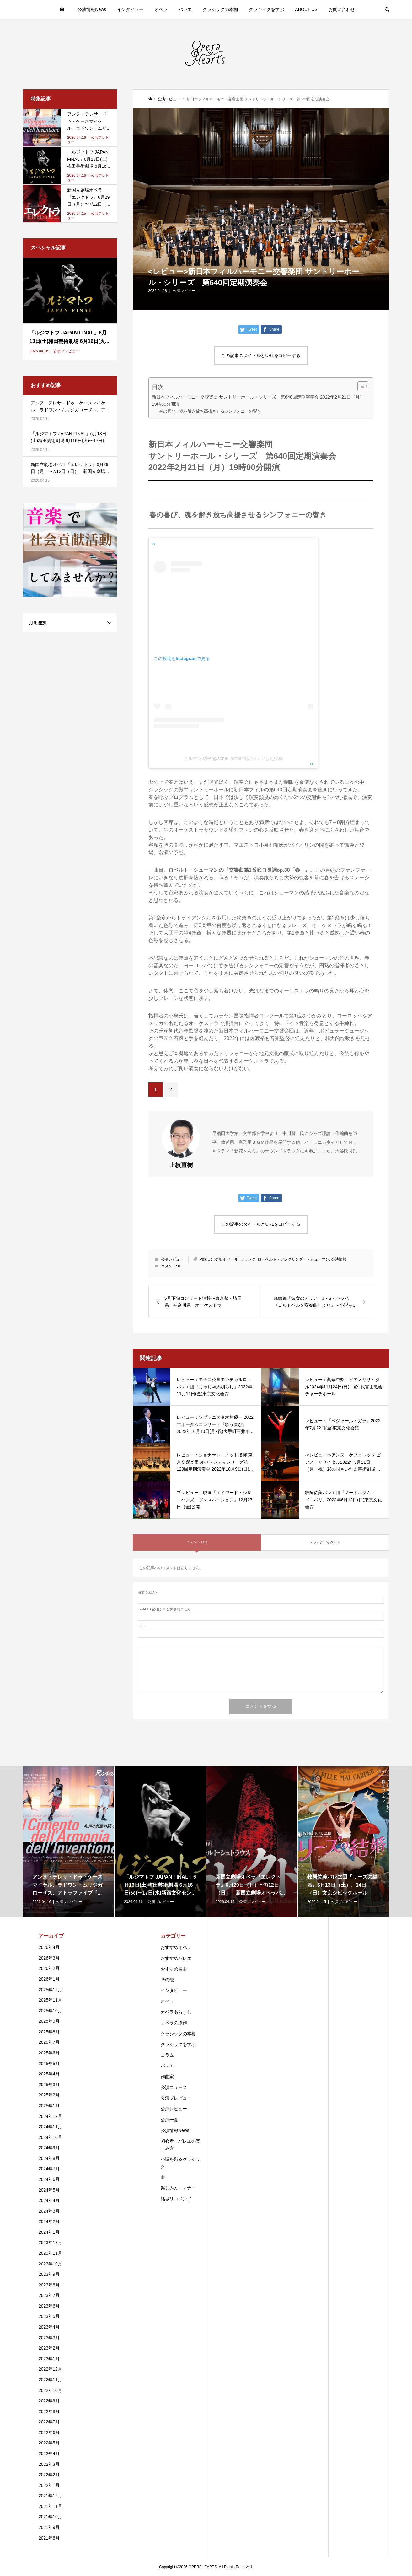 The width and height of the screenshot is (412, 2576). What do you see at coordinates (342, 9) in the screenshot?
I see `お問い合わせ` at bounding box center [342, 9].